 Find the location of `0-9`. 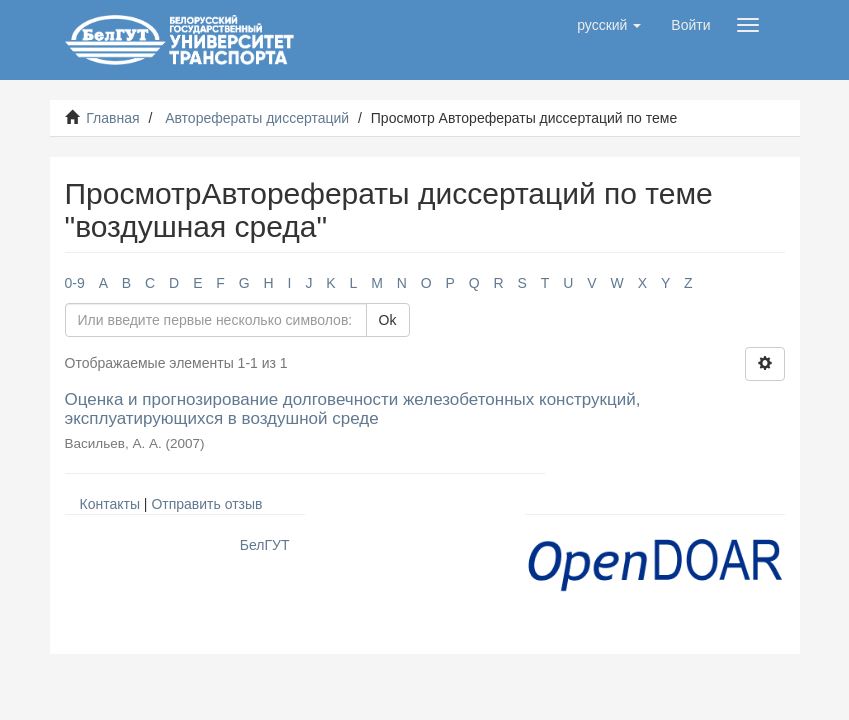

0-9 is located at coordinates (75, 283).